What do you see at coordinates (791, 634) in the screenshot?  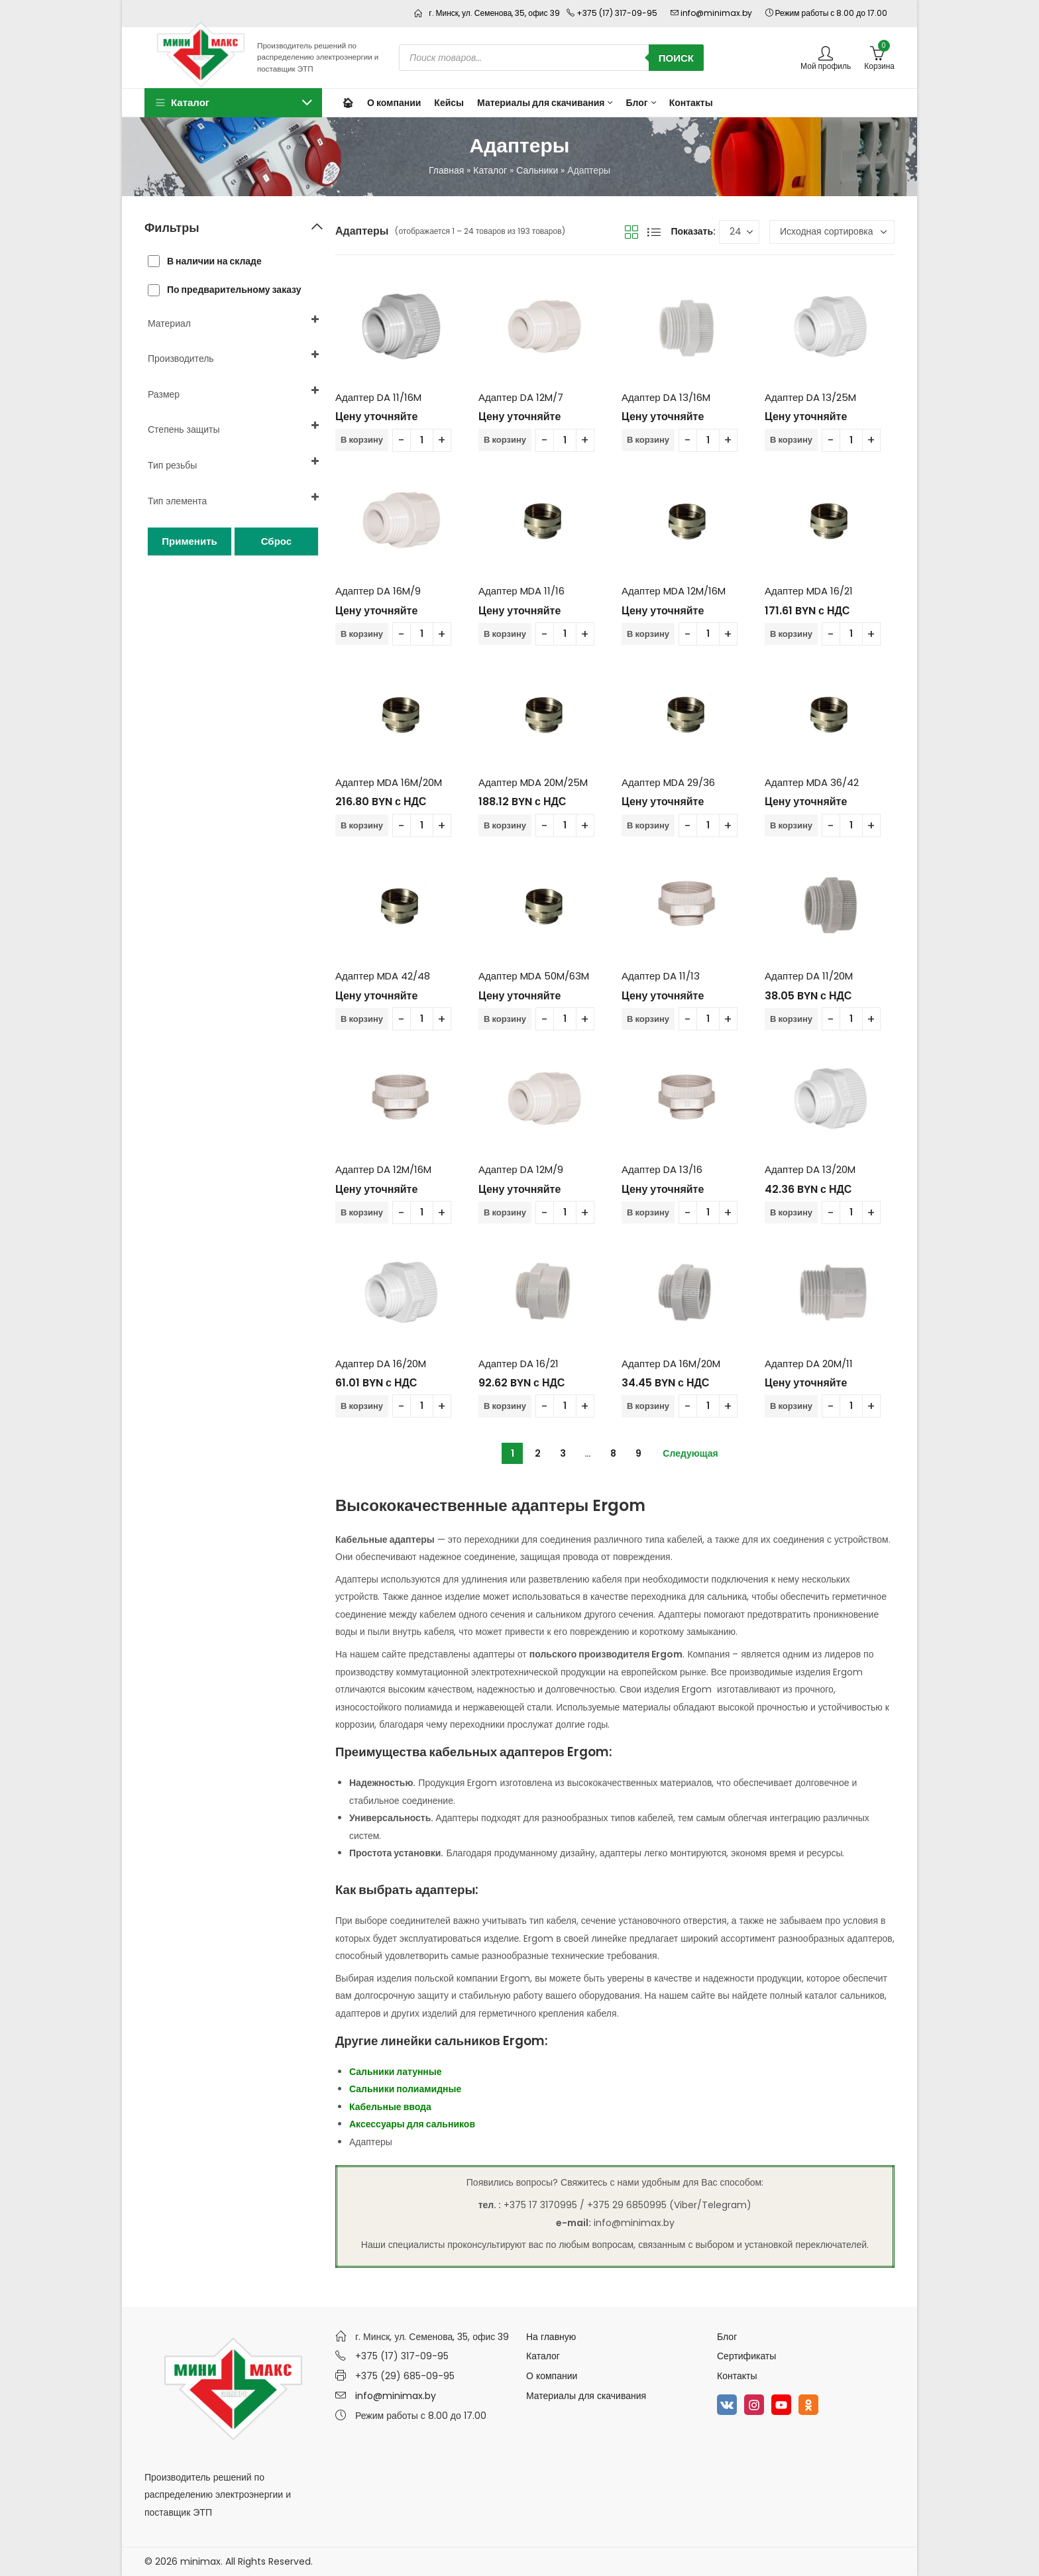 I see `В корзину [Добавить в корзину “Адаптер MDA 16/21”]` at bounding box center [791, 634].